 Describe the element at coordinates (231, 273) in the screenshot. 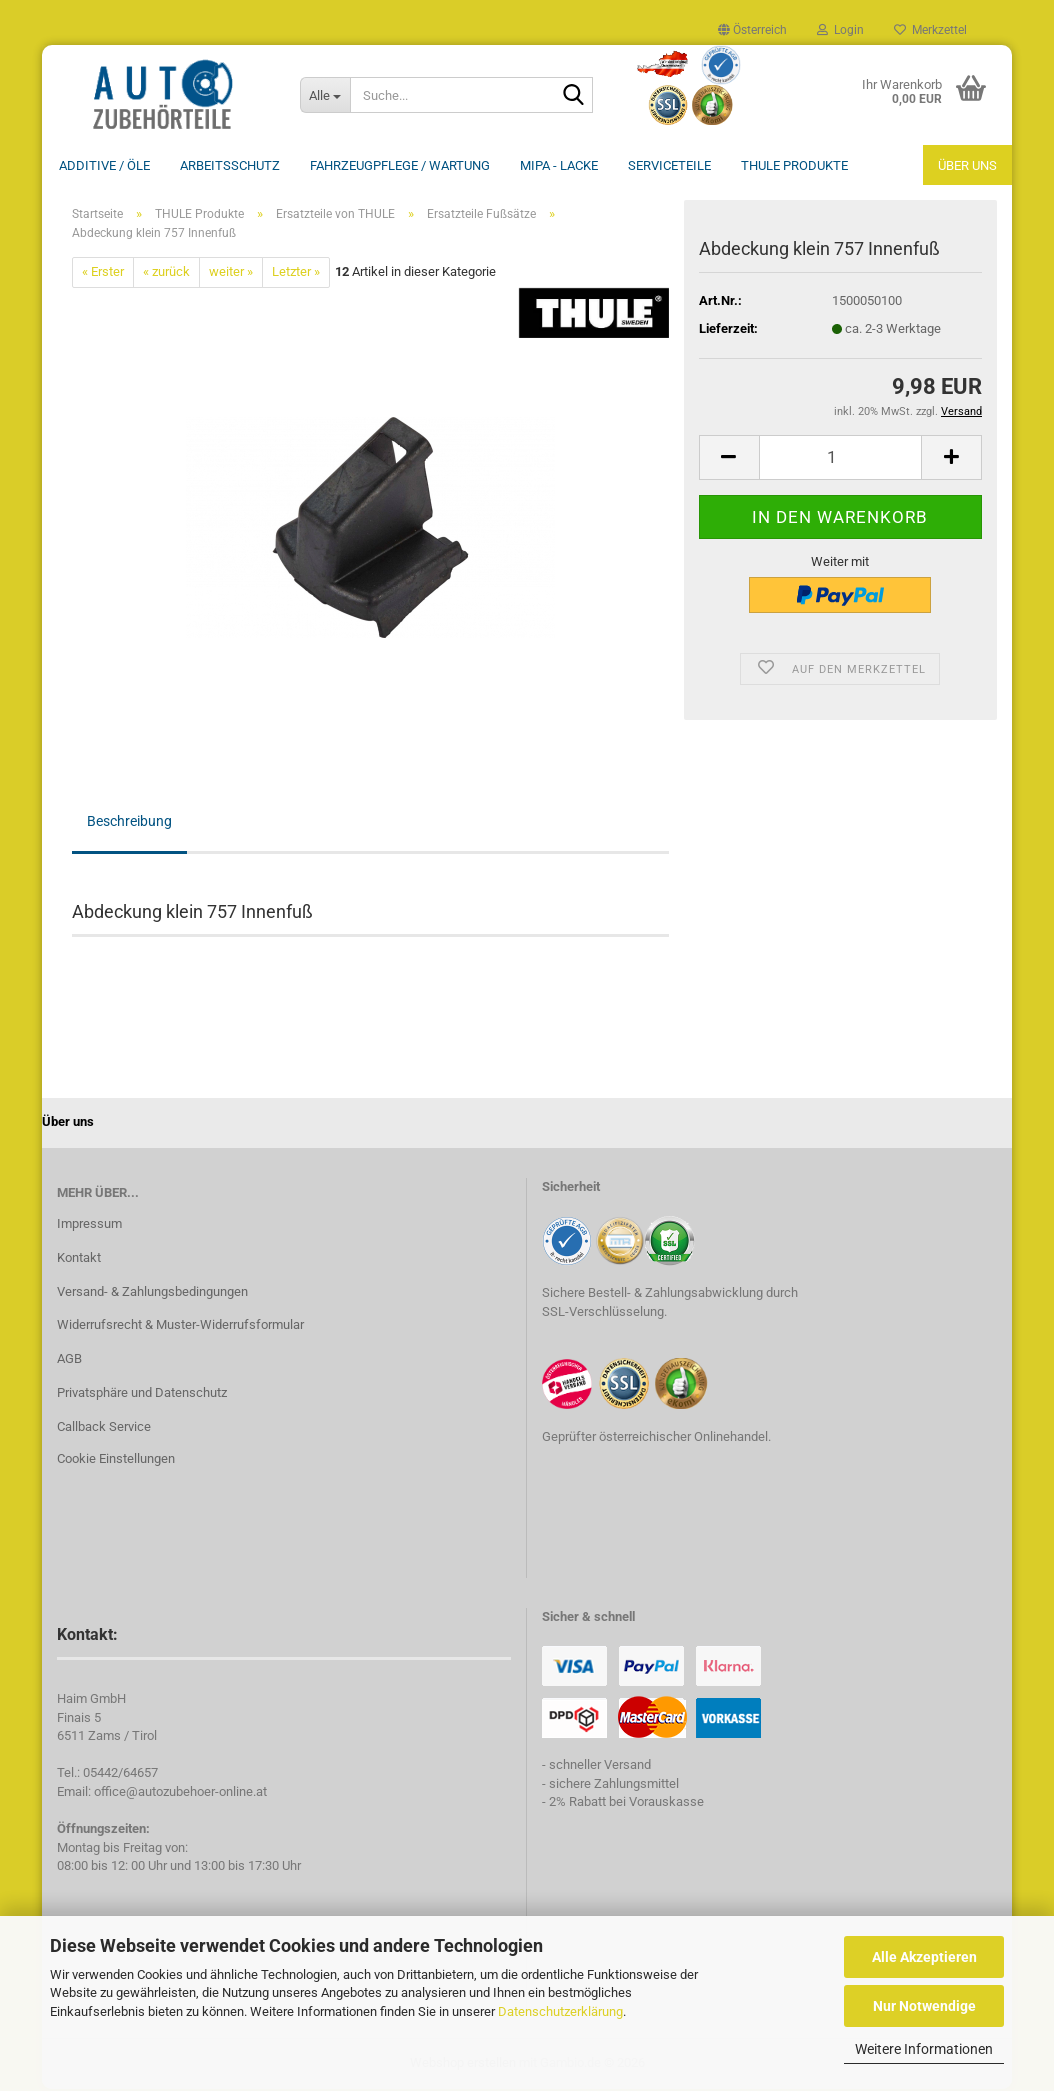

I see `weiter »` at that location.